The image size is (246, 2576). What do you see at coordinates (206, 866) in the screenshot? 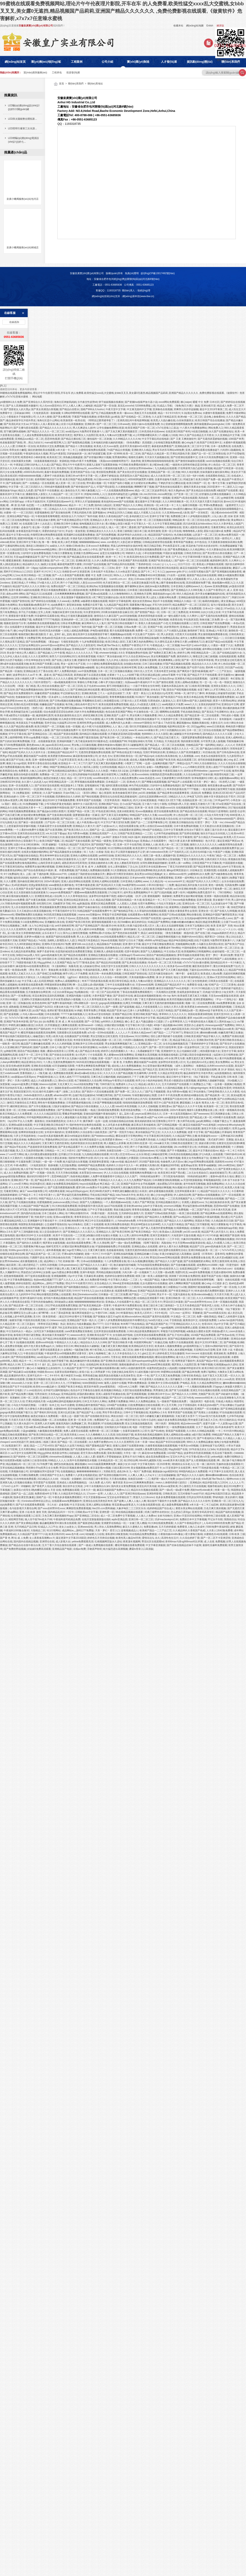
I see `国产精品青青青高清在线` at bounding box center [206, 866].